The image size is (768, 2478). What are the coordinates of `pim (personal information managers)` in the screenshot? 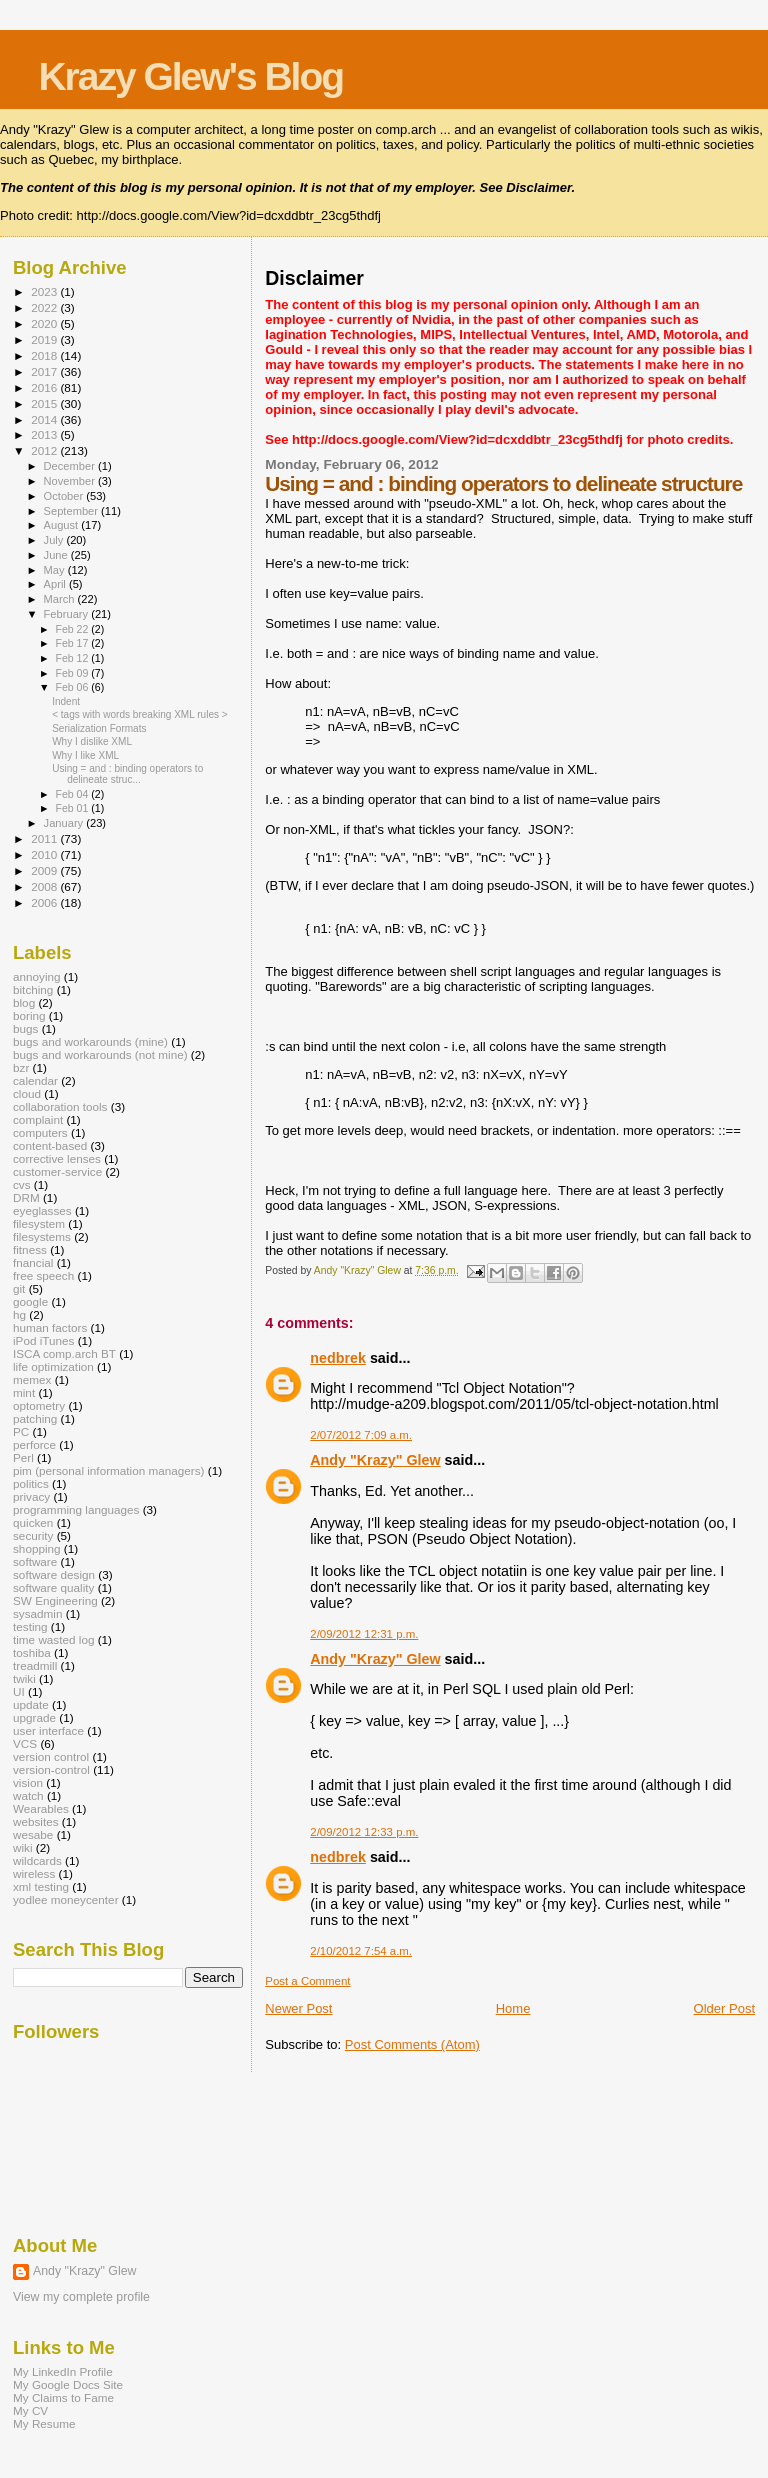 It's located at (109, 1470).